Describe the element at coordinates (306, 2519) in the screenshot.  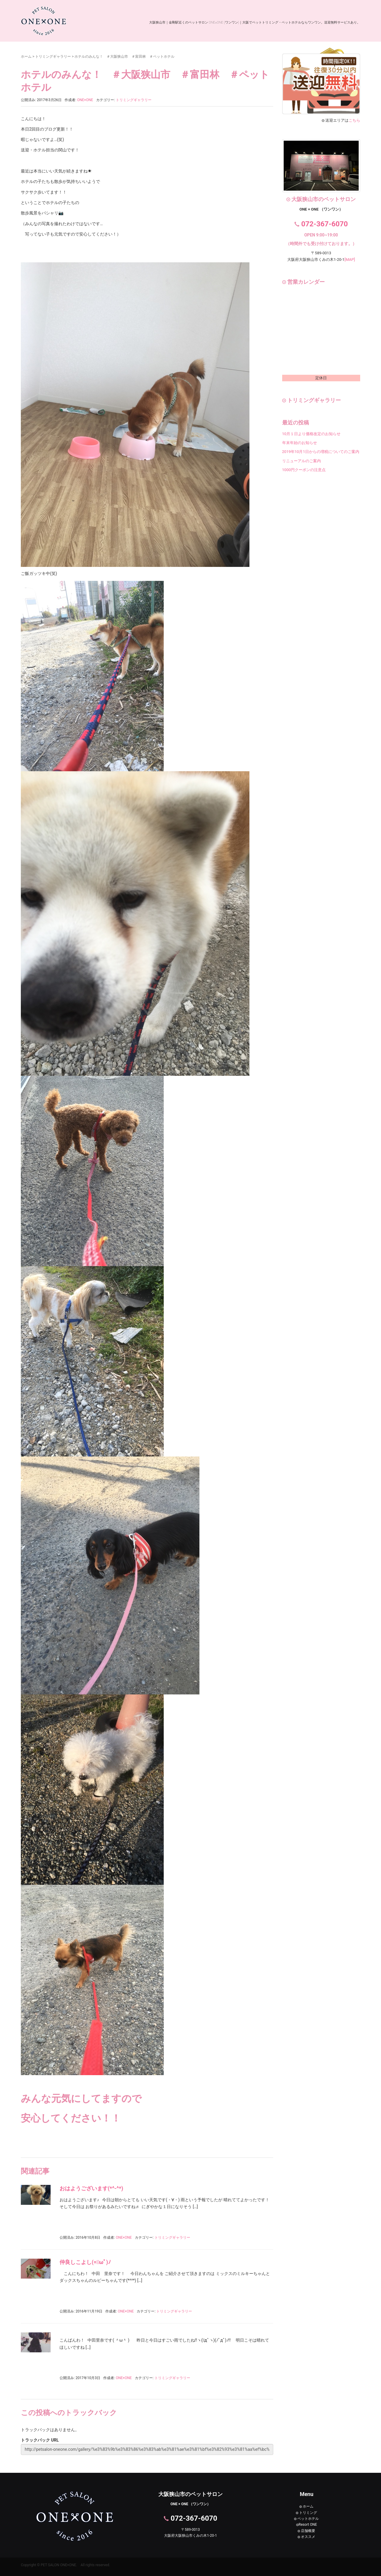
I see `ペットホテル` at that location.